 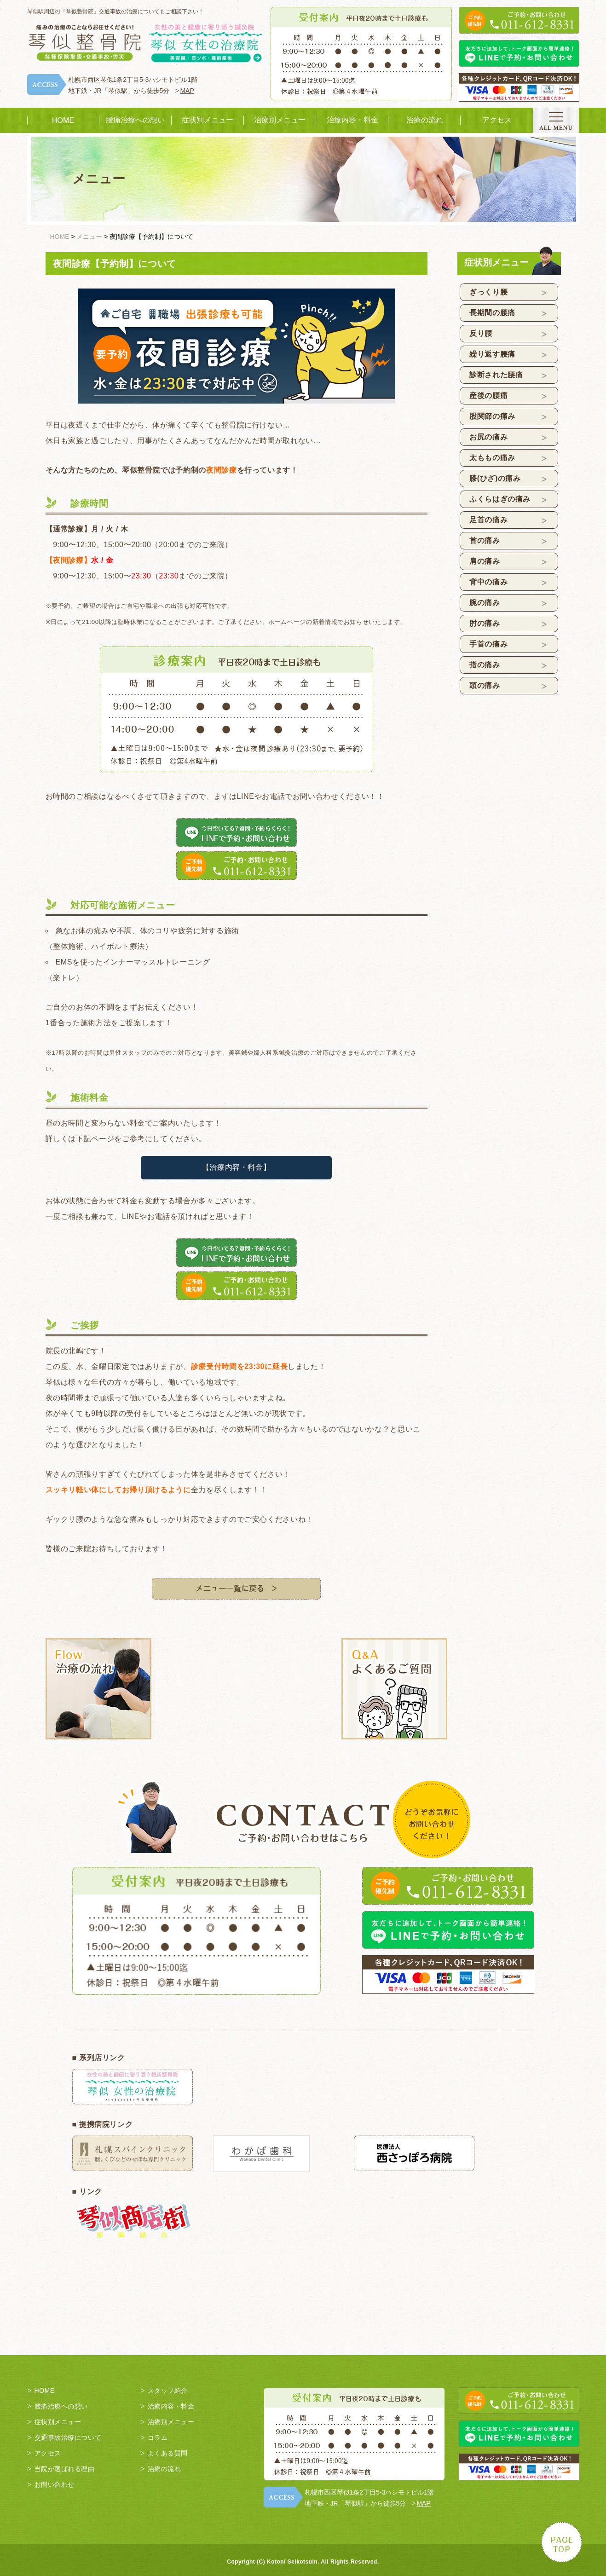 I want to click on 肩の痛み, so click(x=484, y=561).